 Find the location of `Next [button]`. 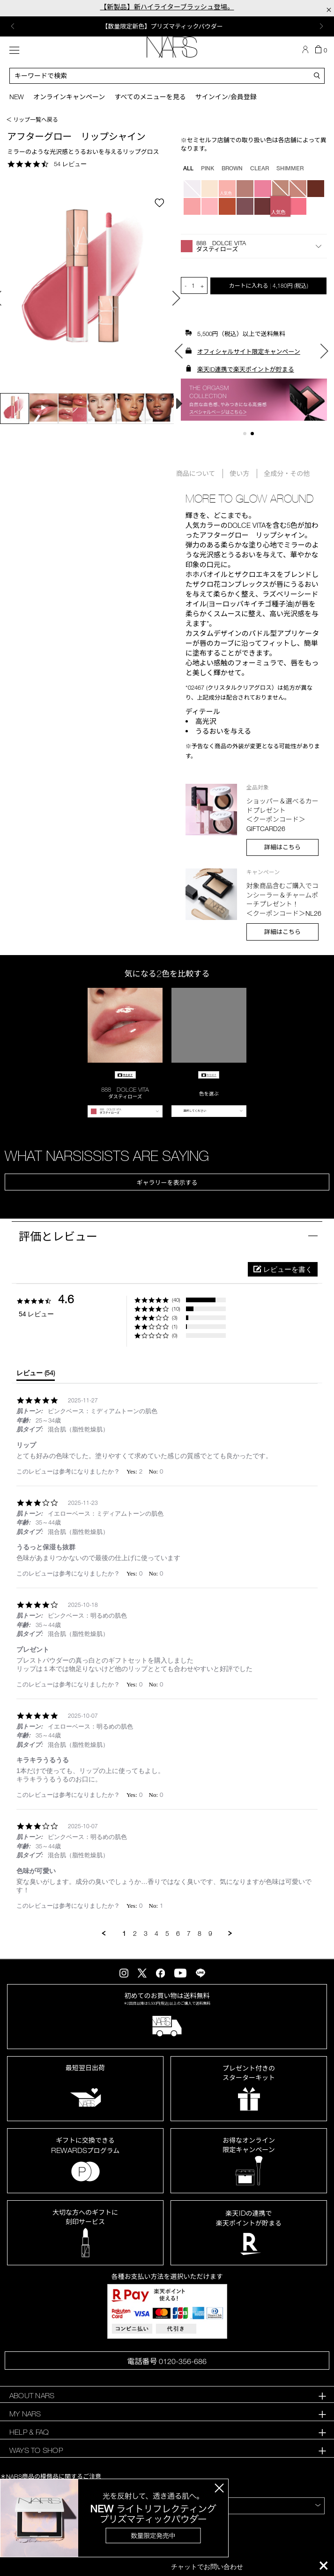

Next [button] is located at coordinates (321, 26).